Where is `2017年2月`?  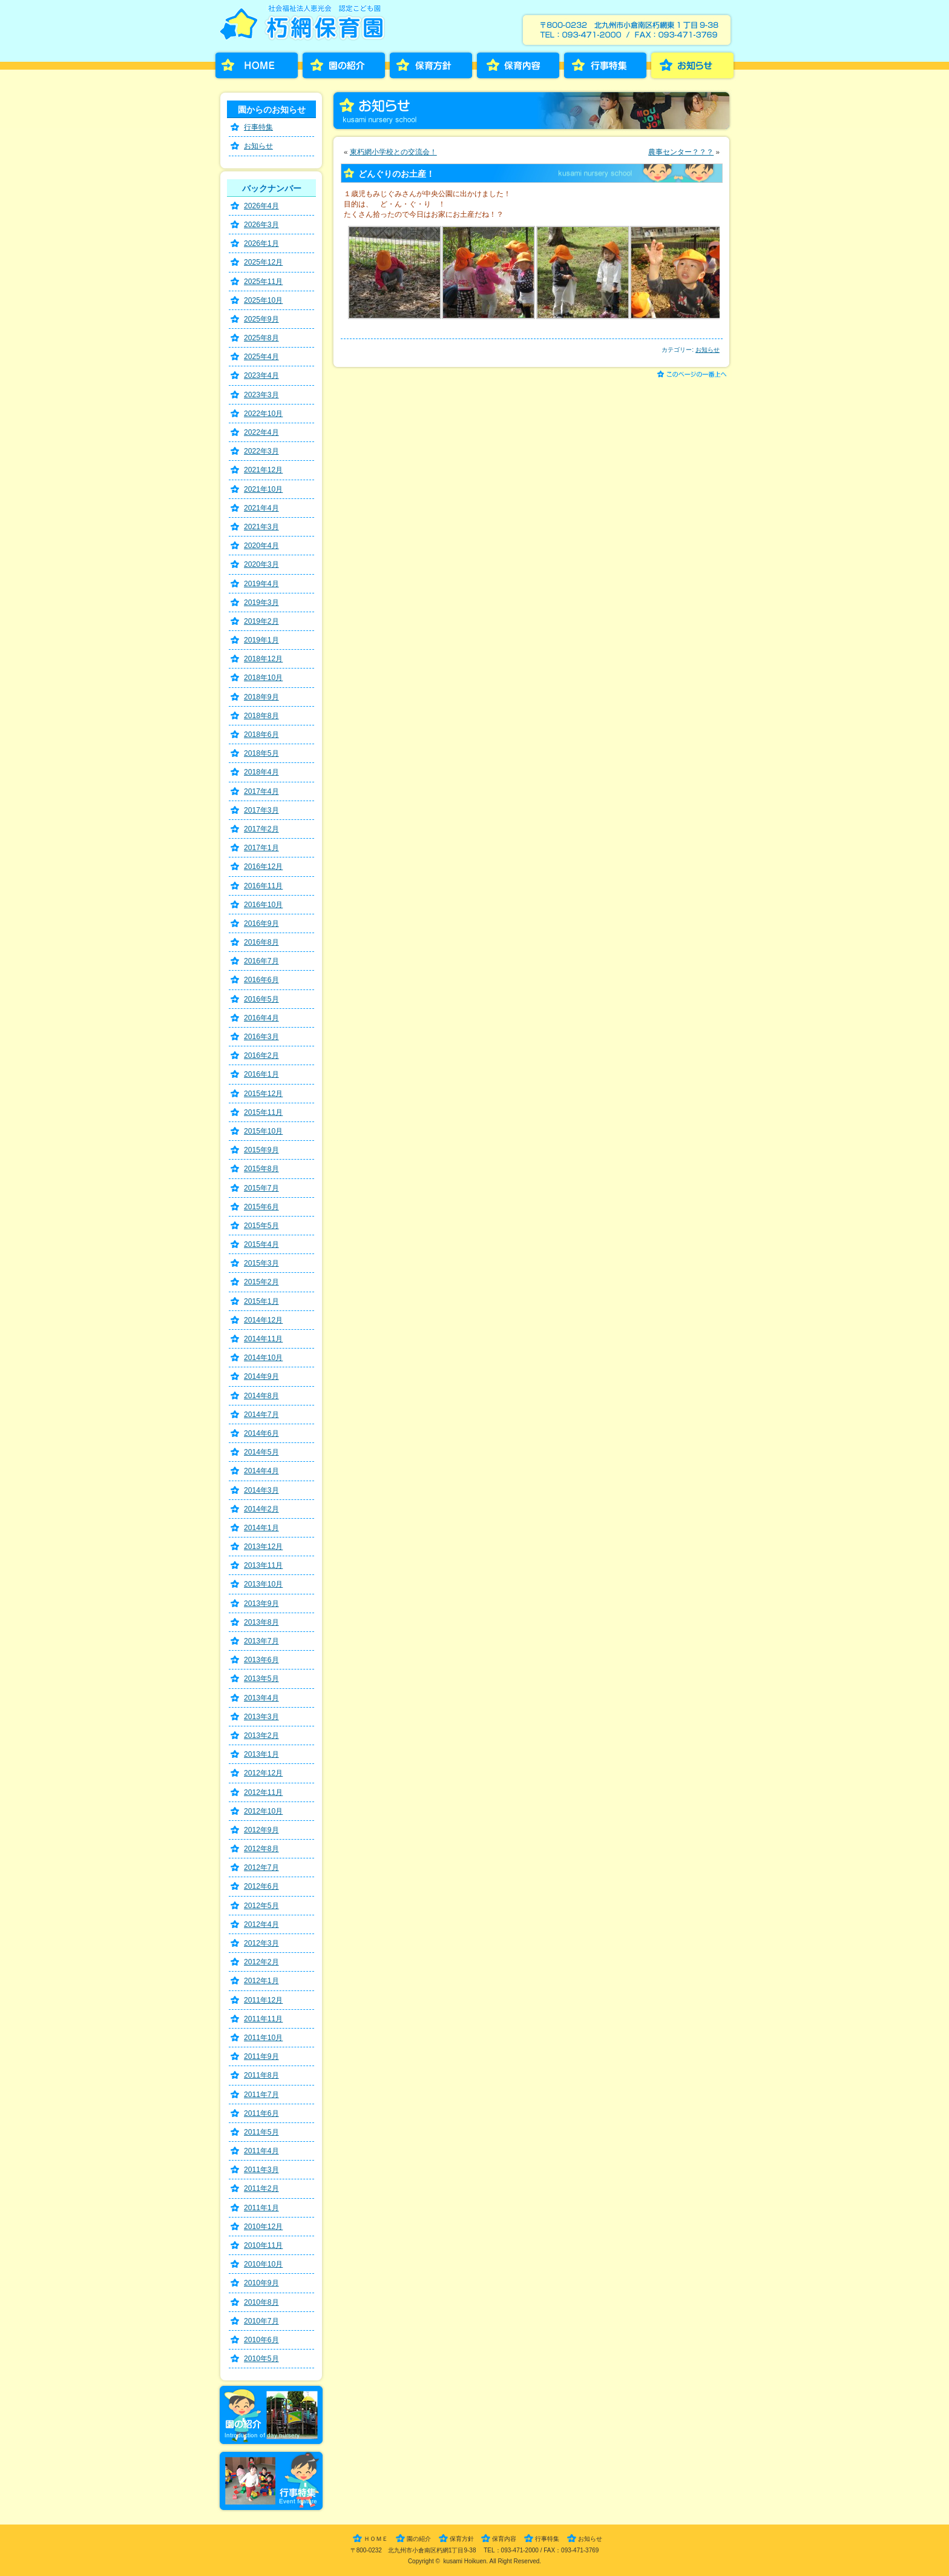 2017年2月 is located at coordinates (261, 829).